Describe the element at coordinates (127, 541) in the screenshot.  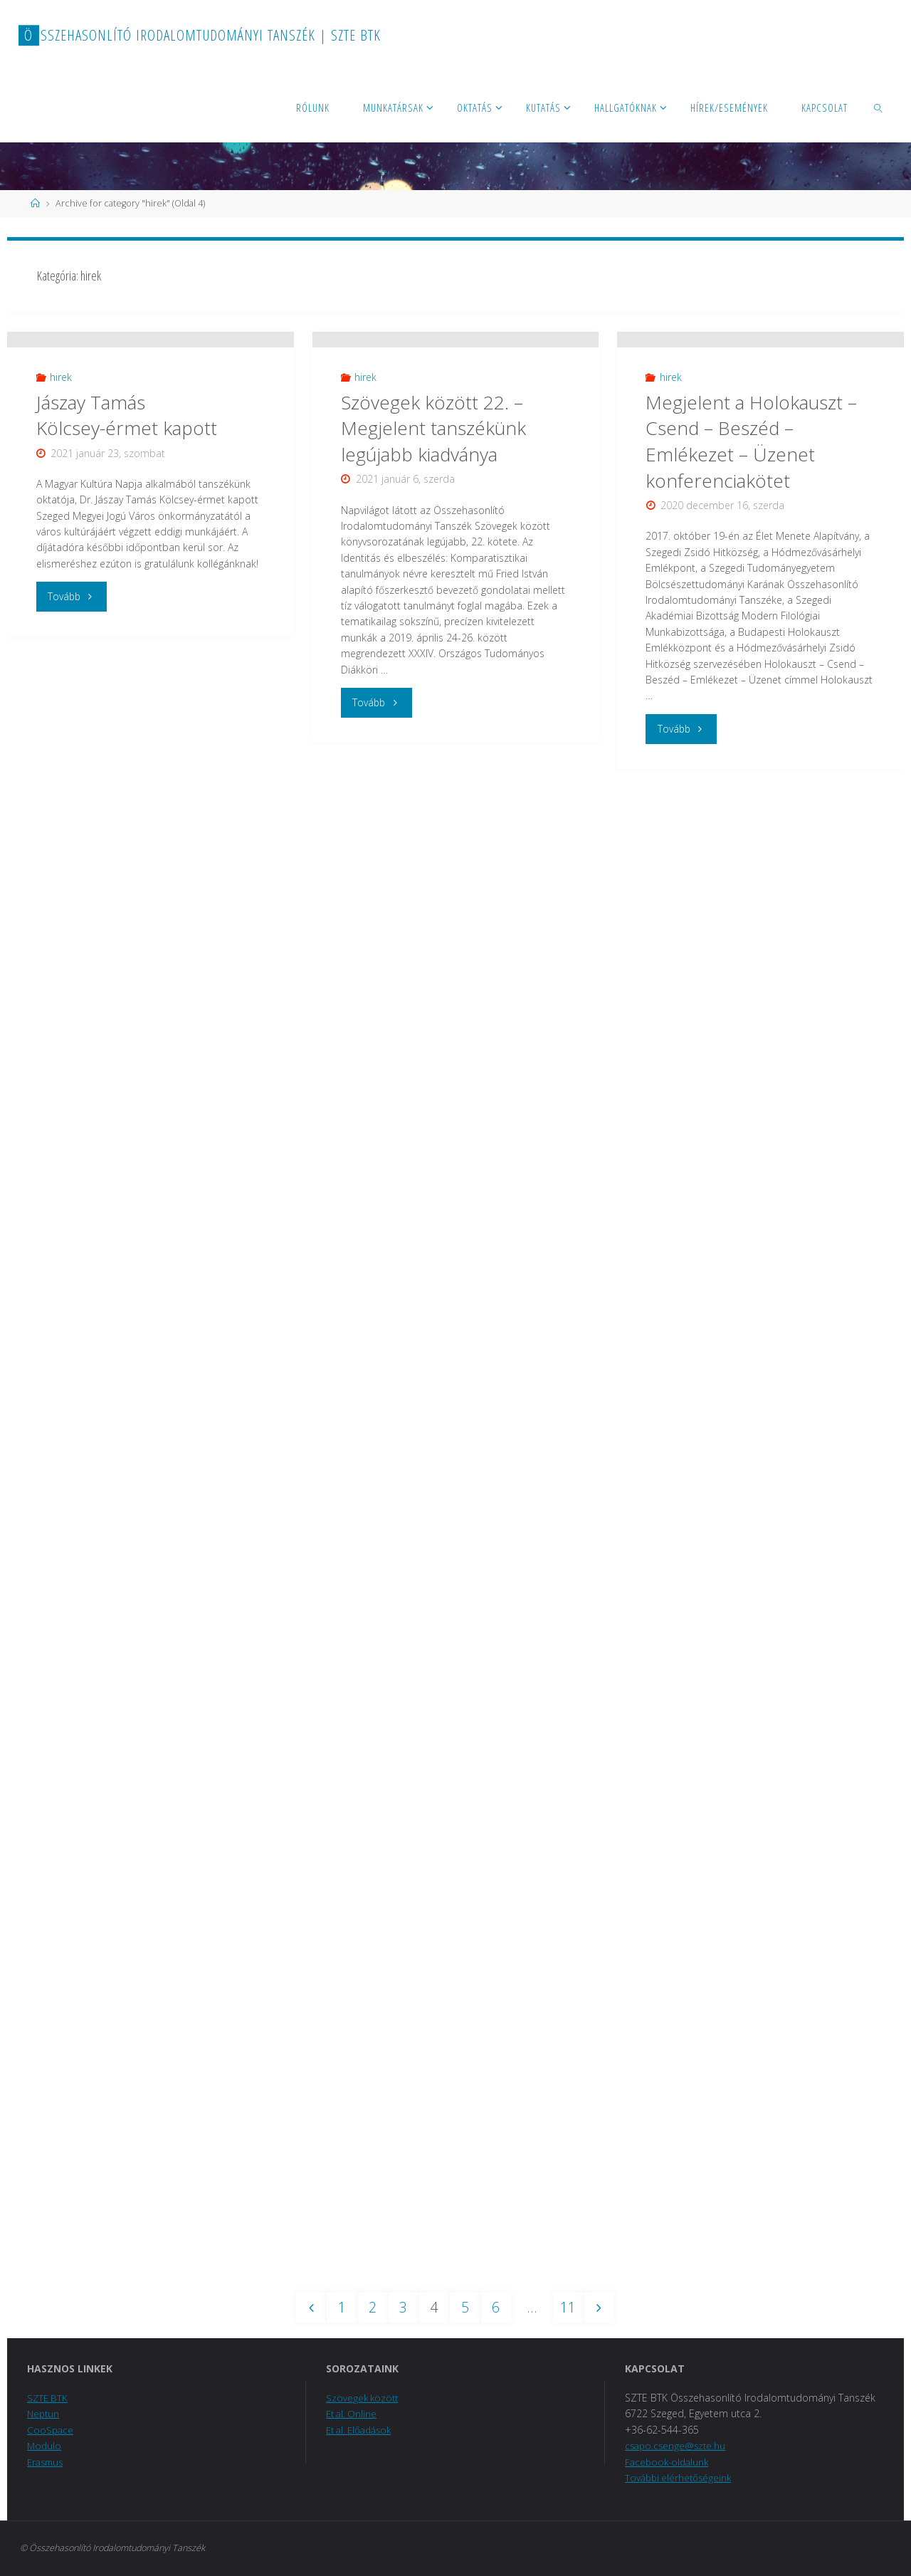
I see `Jászay Tamás Kölcsey-érmet kapott` at that location.